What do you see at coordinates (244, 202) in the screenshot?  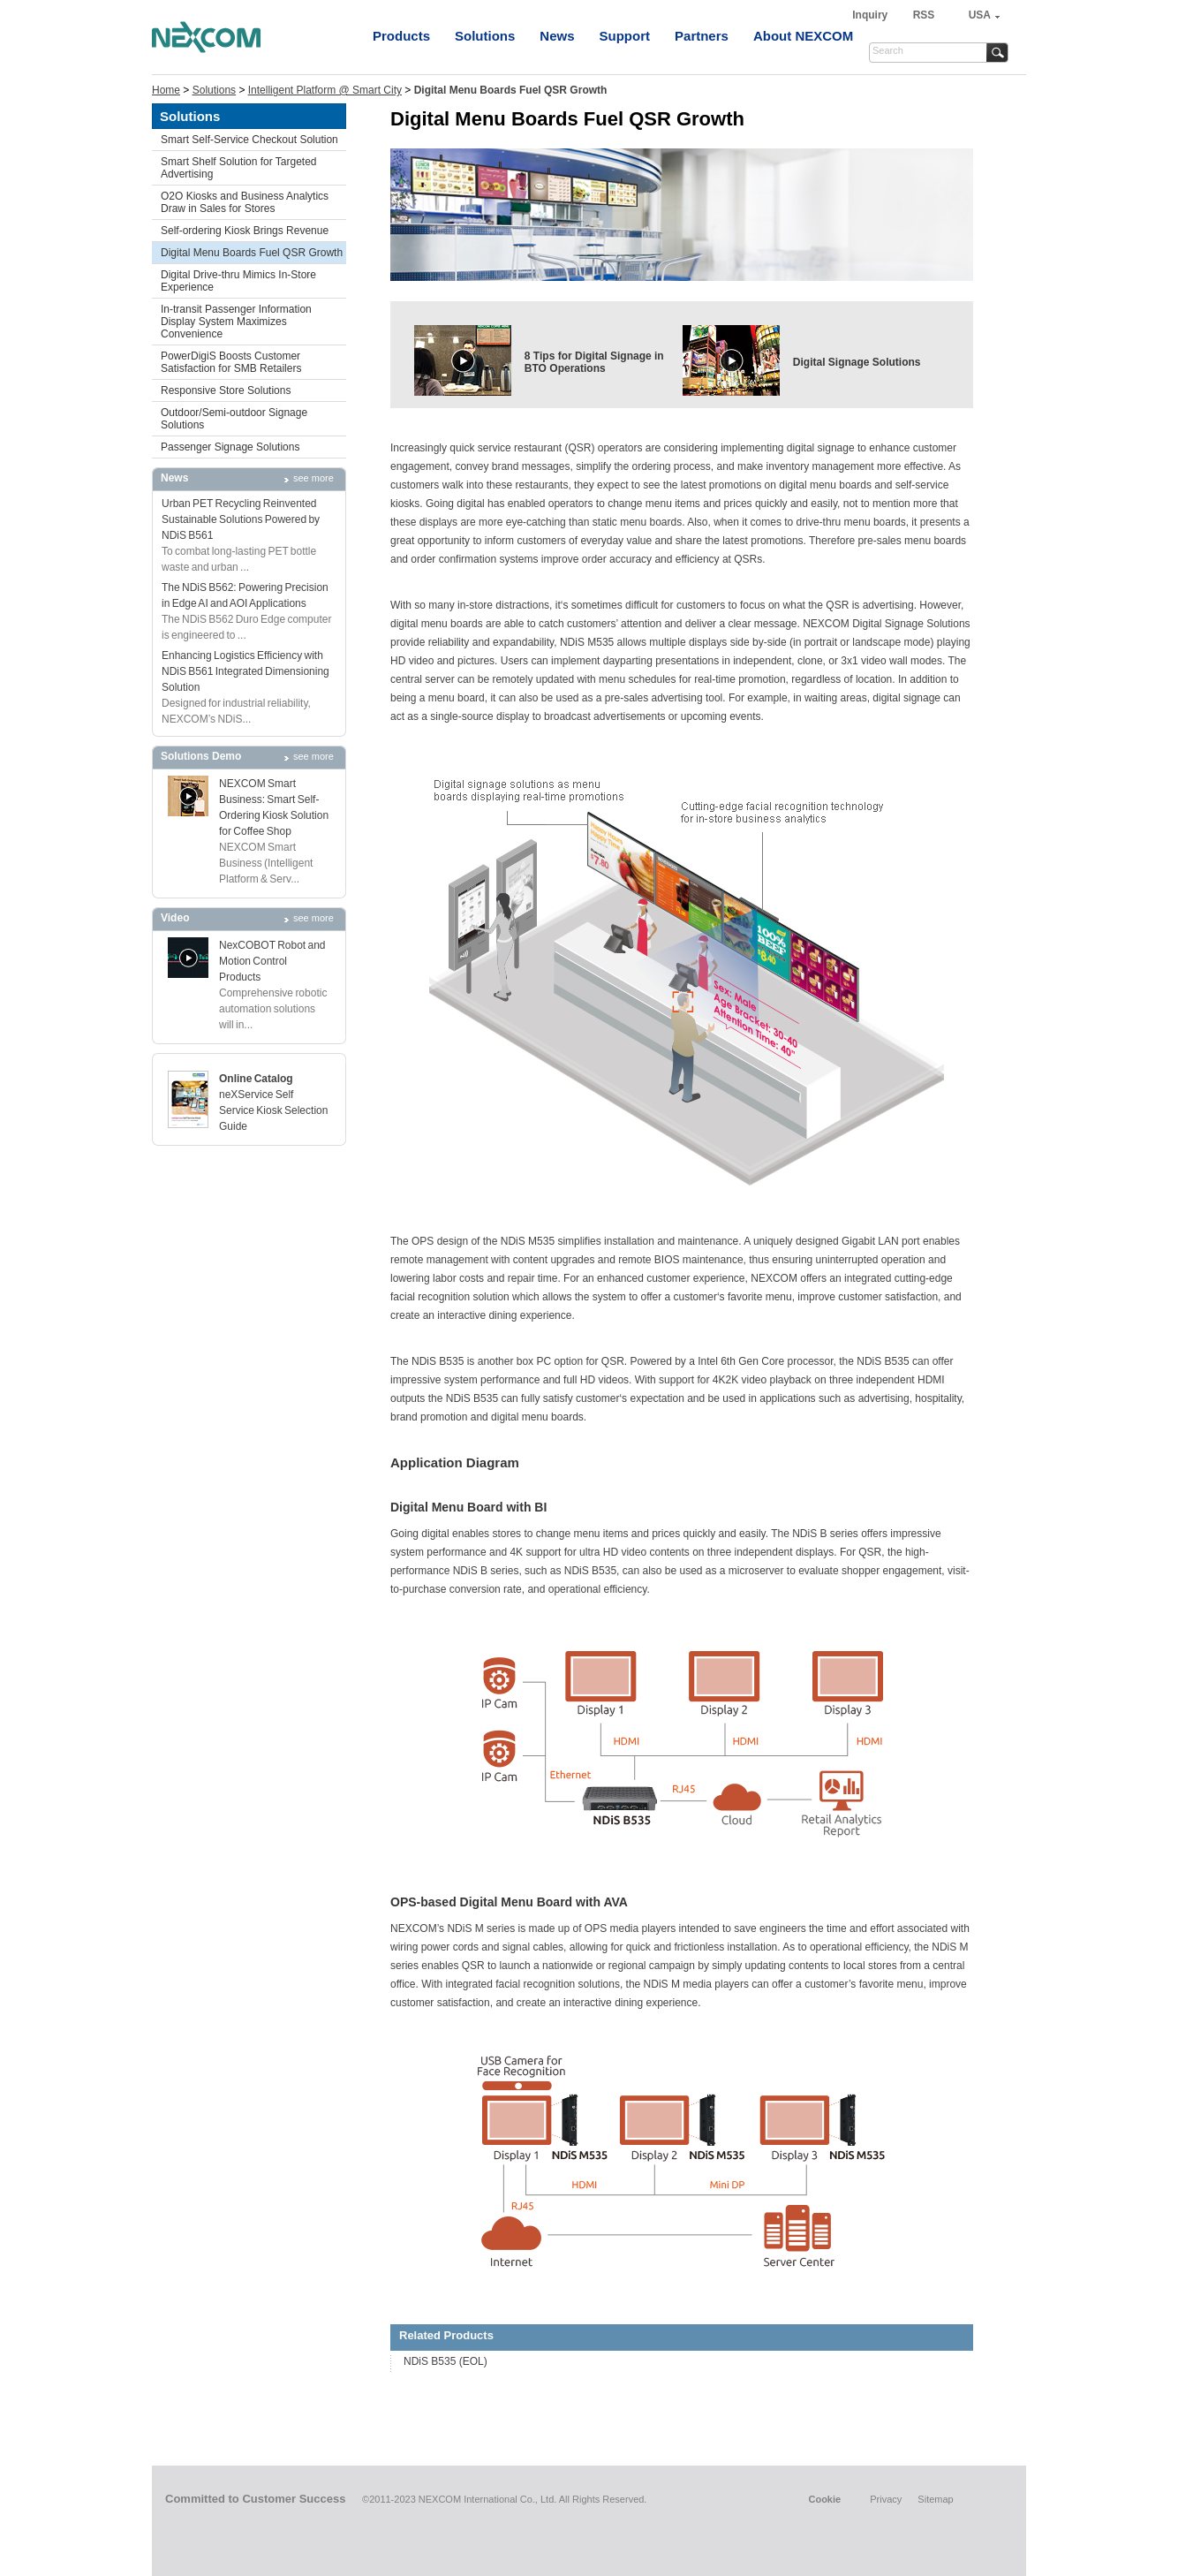 I see `O2O Kiosks and Business Analytics Draw in Sales for Stores` at bounding box center [244, 202].